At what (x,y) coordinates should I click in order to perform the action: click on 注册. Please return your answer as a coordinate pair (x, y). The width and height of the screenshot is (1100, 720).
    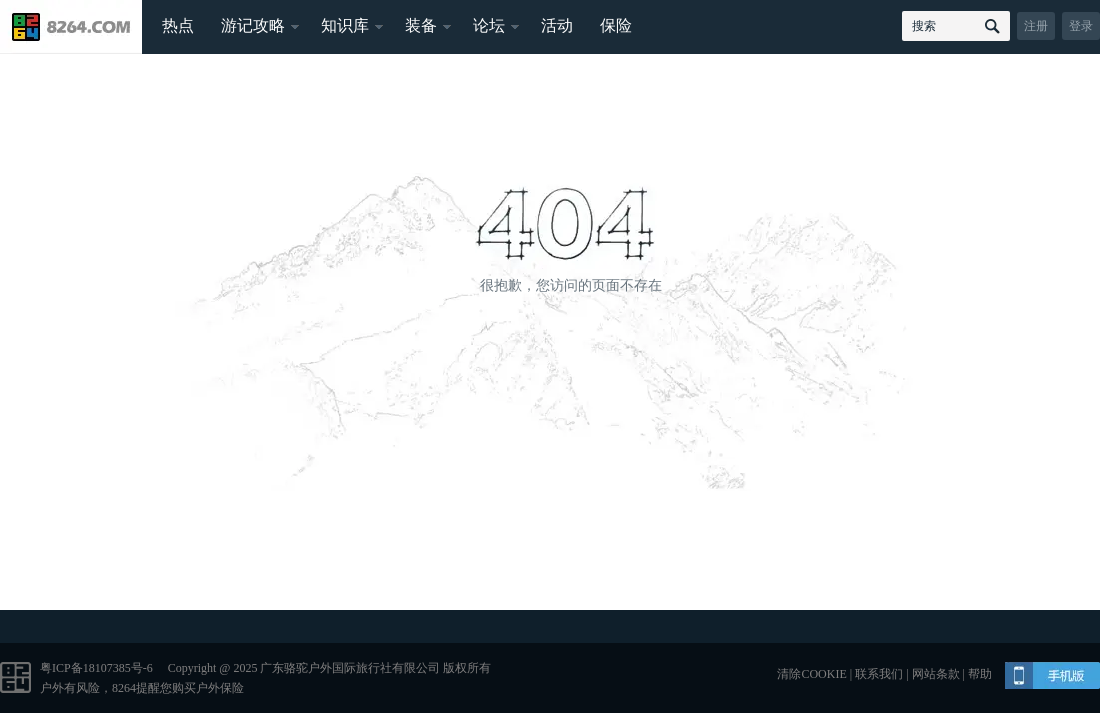
    Looking at the image, I should click on (1036, 26).